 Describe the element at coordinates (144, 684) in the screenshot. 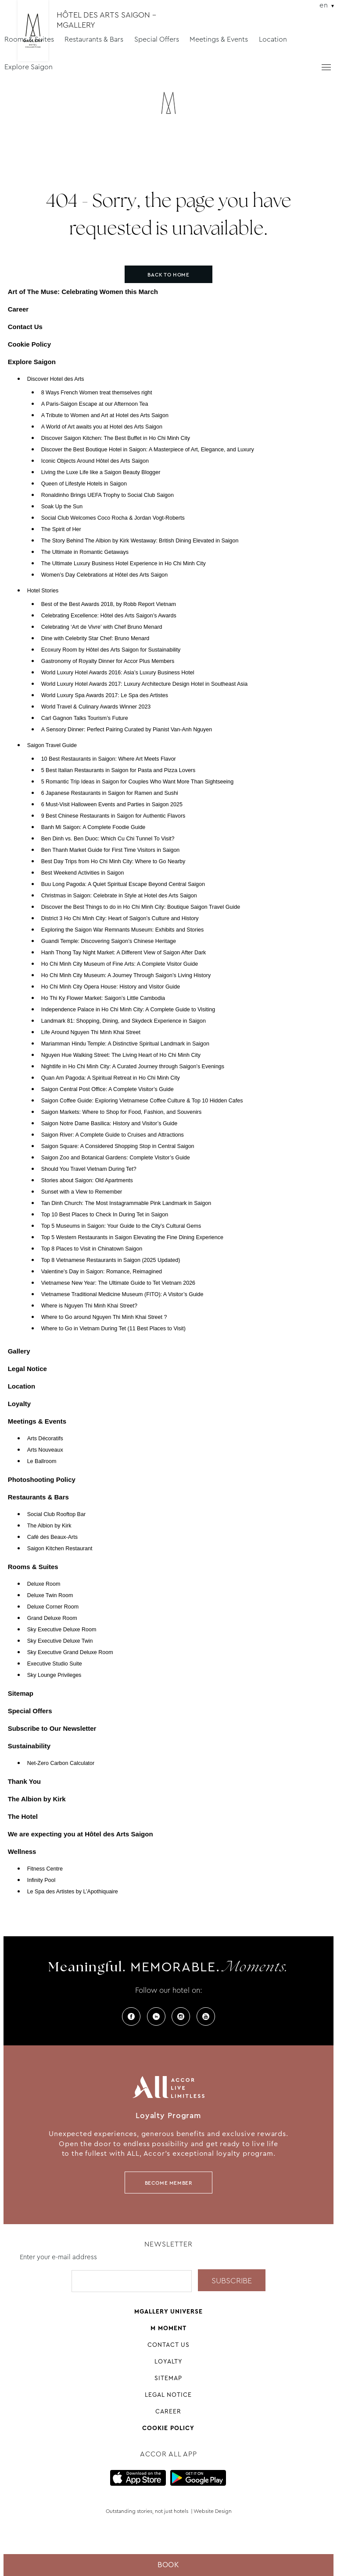

I see `World Luxury Hotel Awards 2017: Luxury Architecture Design Hotel in Southeast Asia` at that location.